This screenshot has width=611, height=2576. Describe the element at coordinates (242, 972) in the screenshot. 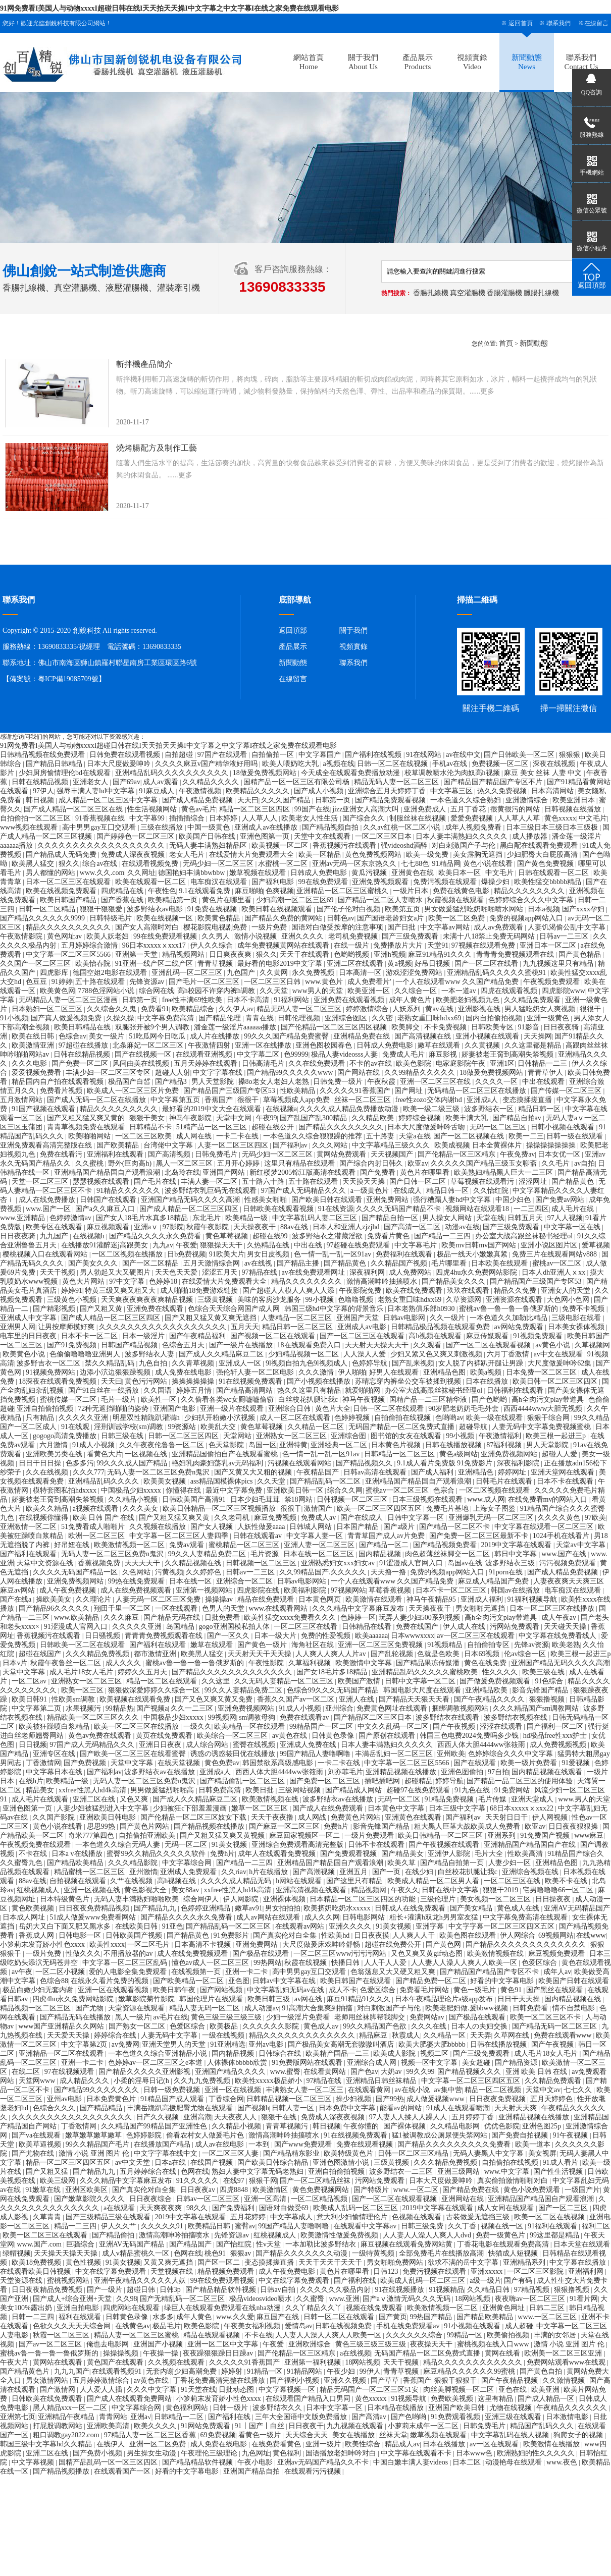

I see `九色国产` at that location.